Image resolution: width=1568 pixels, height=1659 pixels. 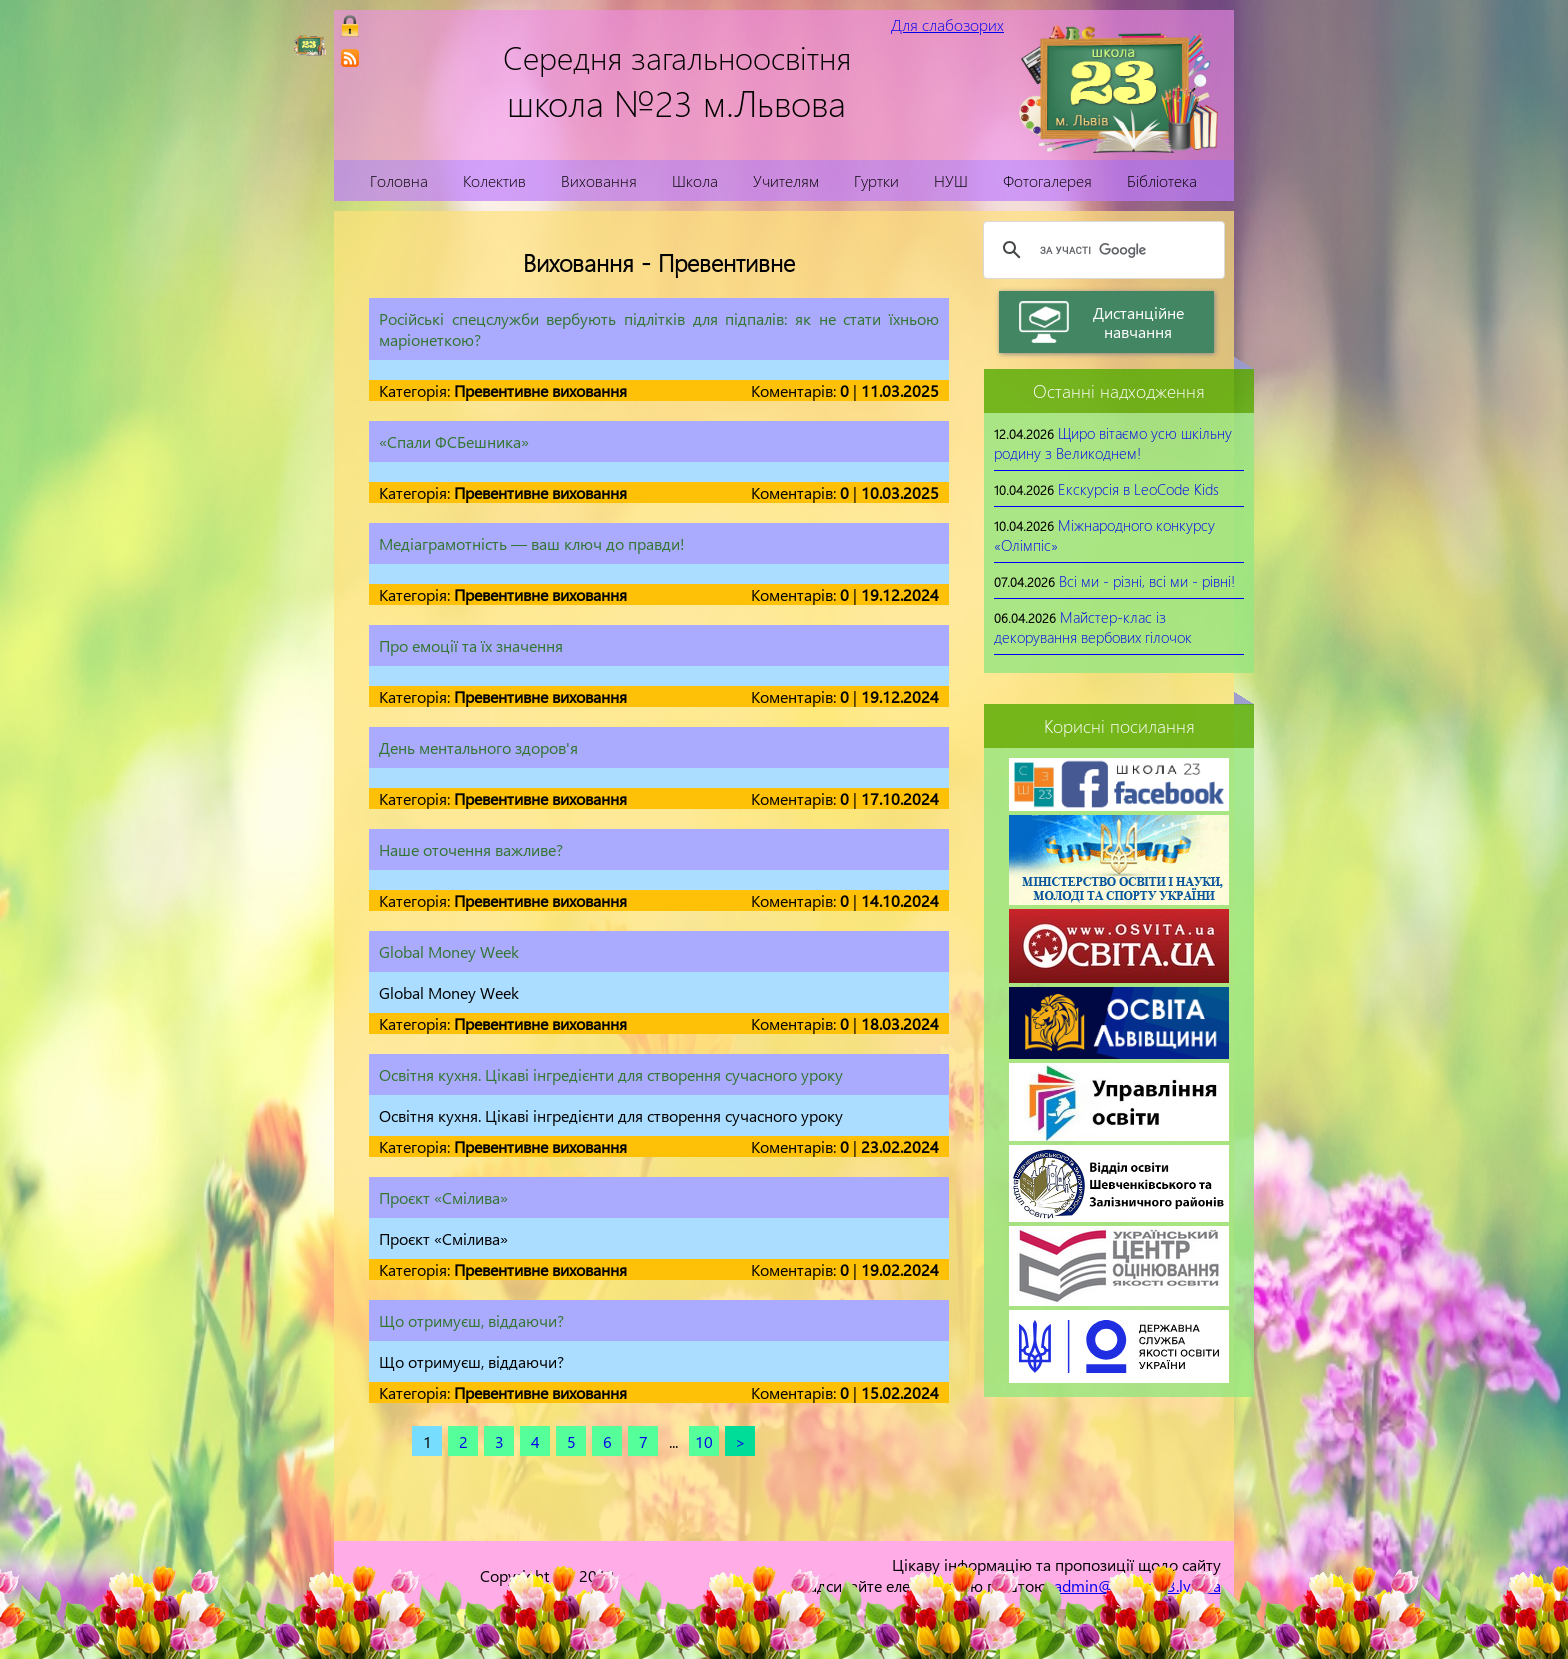 I want to click on Виховання, so click(x=599, y=180).